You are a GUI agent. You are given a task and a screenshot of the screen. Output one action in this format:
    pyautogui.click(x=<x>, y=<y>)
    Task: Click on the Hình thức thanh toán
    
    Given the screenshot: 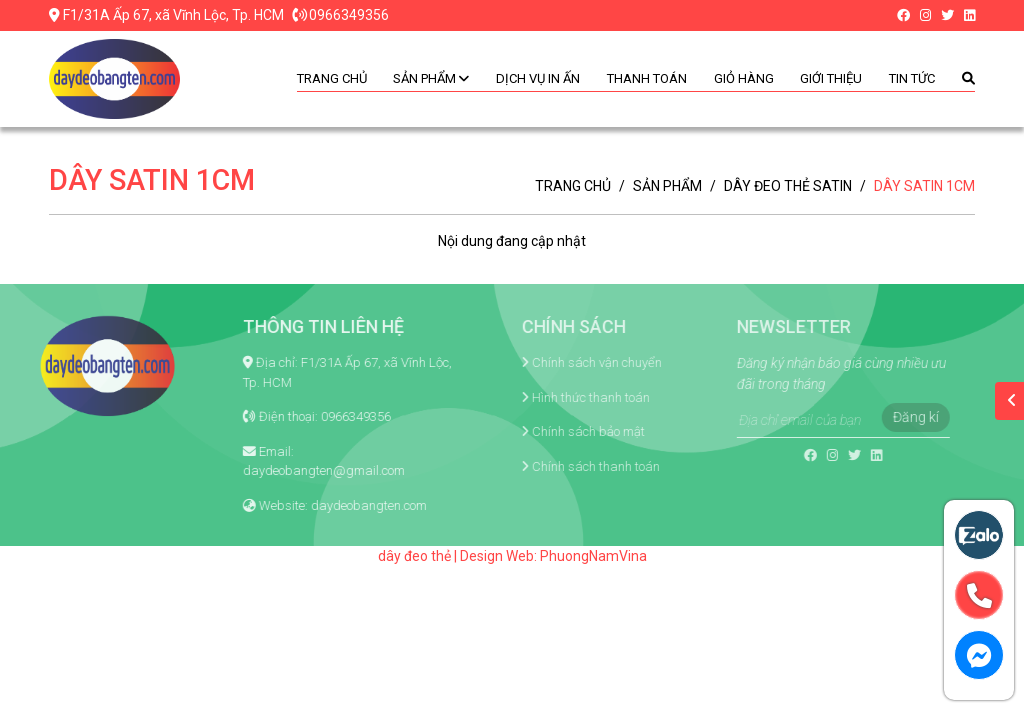 What is the action you would take?
    pyautogui.click(x=564, y=397)
    